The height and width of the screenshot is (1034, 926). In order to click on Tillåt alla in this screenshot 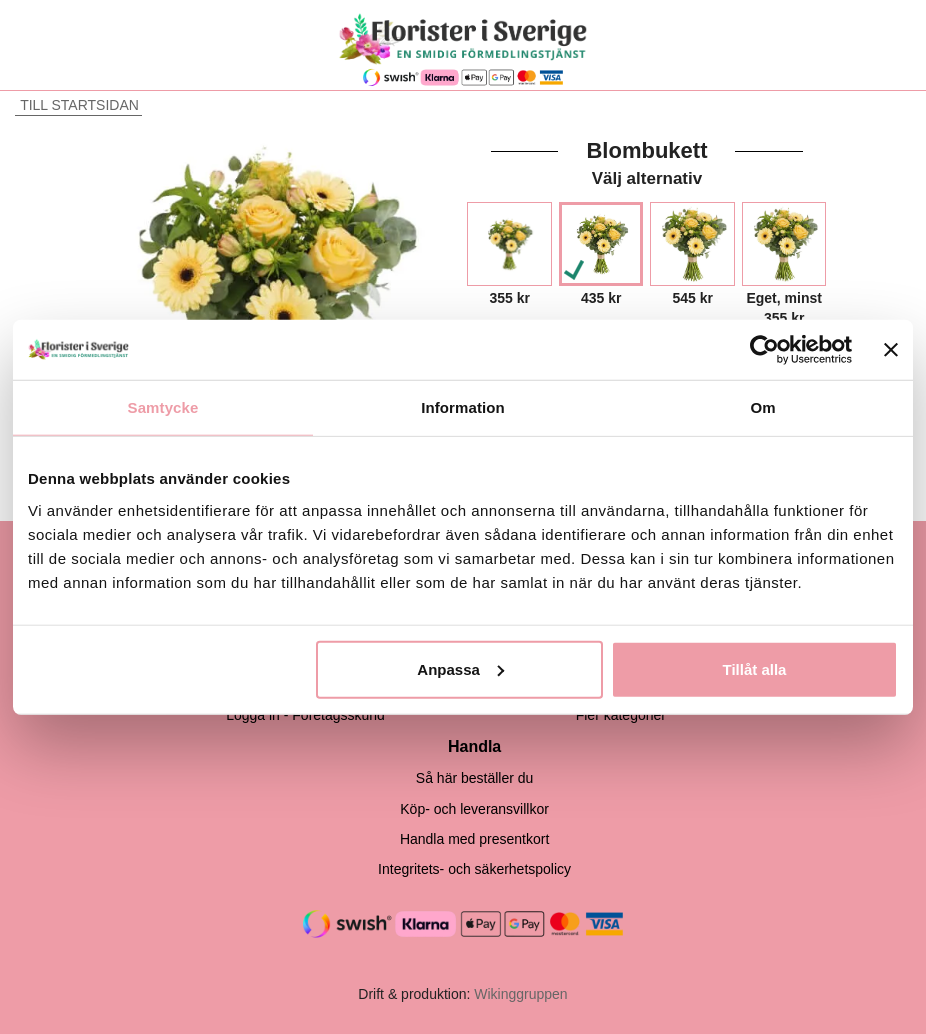, I will do `click(754, 668)`.